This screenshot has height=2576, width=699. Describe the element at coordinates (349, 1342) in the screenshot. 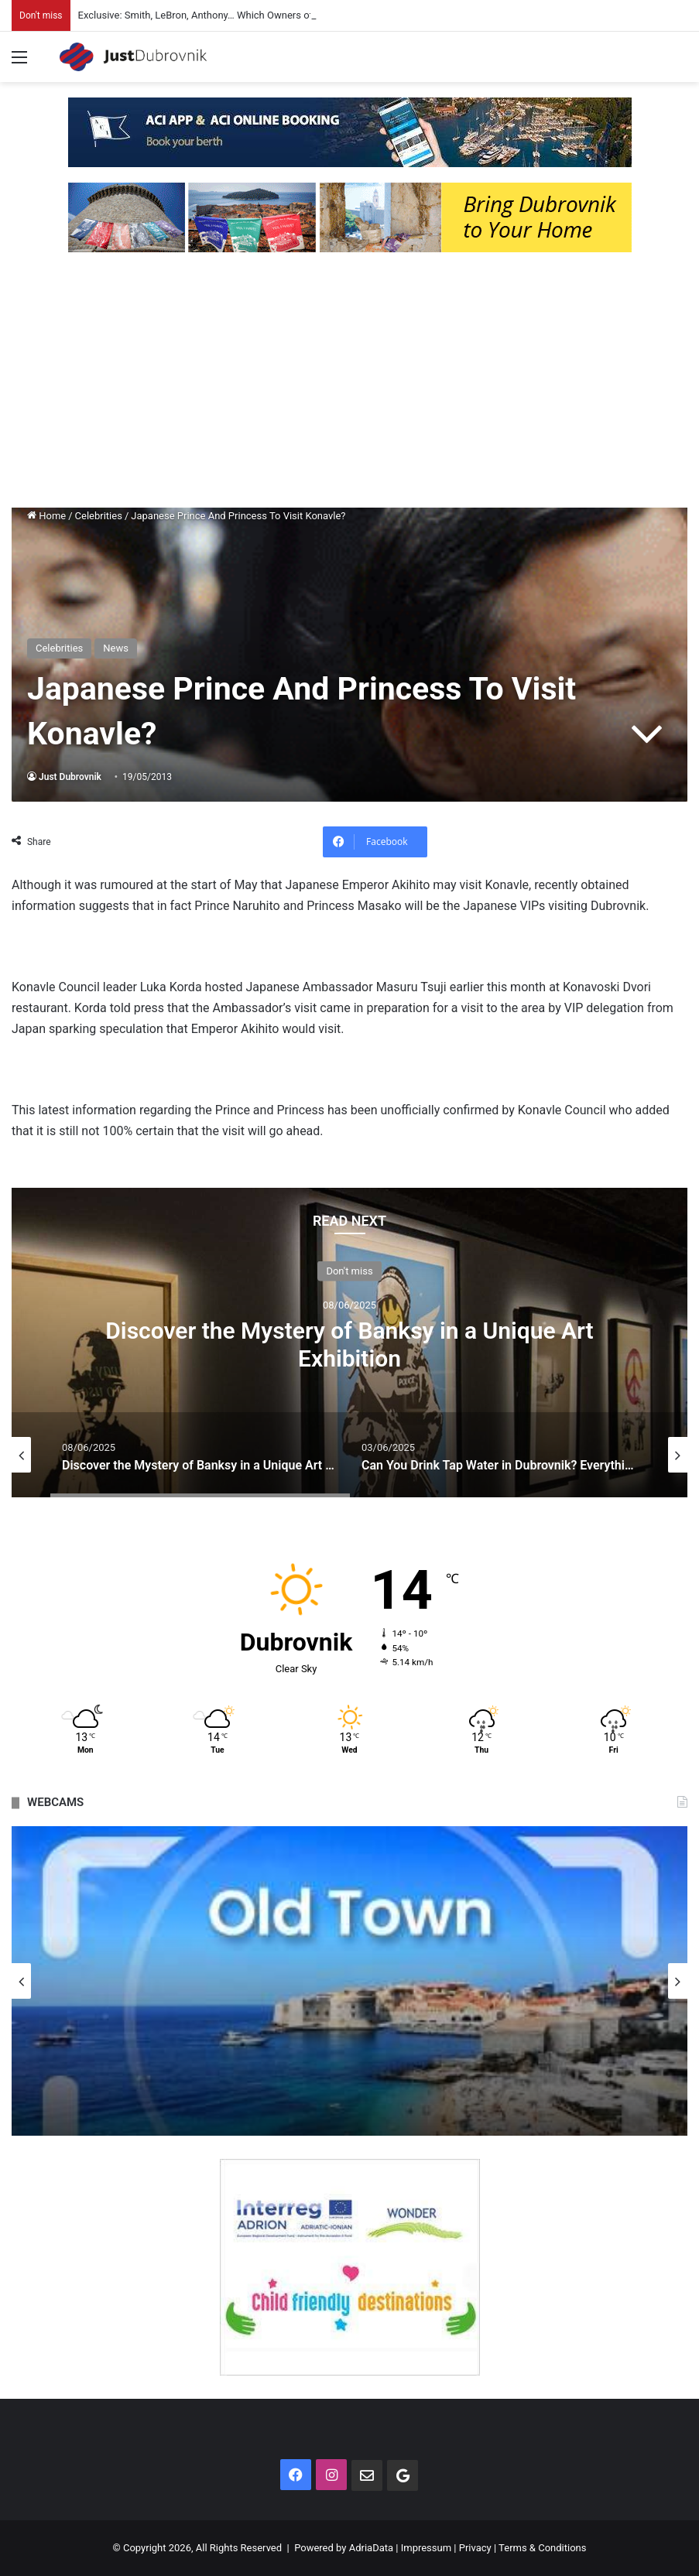

I see `[option]` at that location.